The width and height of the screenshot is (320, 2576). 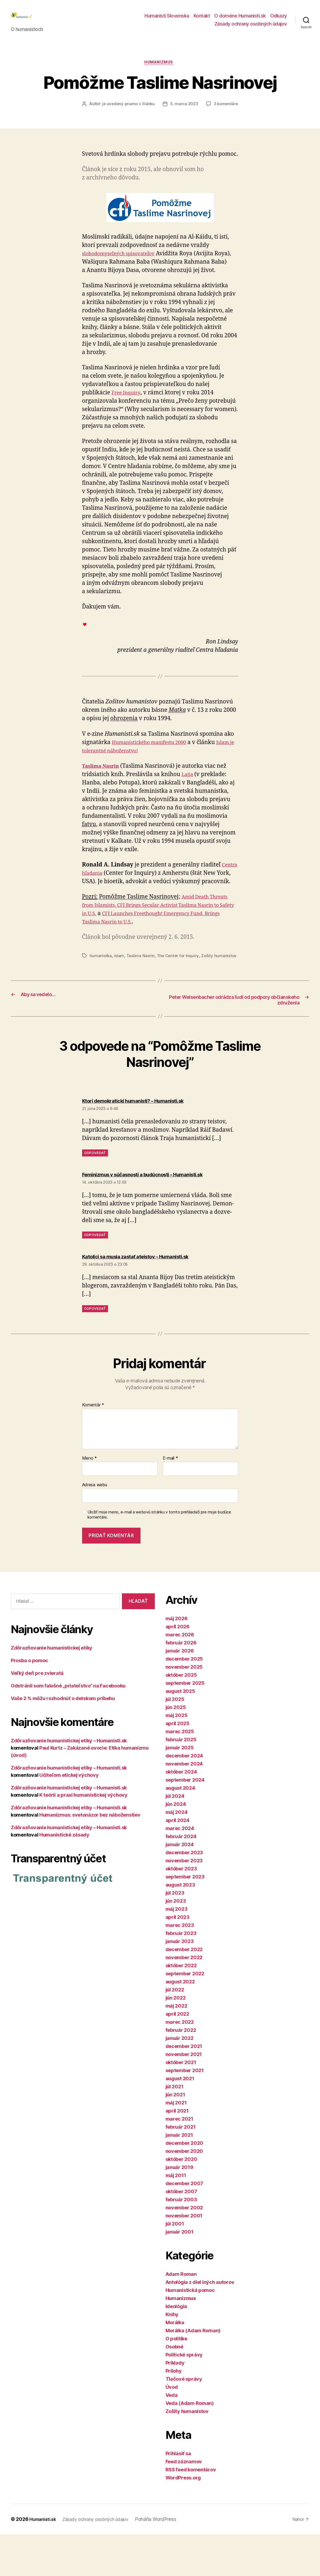 What do you see at coordinates (175, 1838) in the screenshot?
I see `júl 2024` at bounding box center [175, 1838].